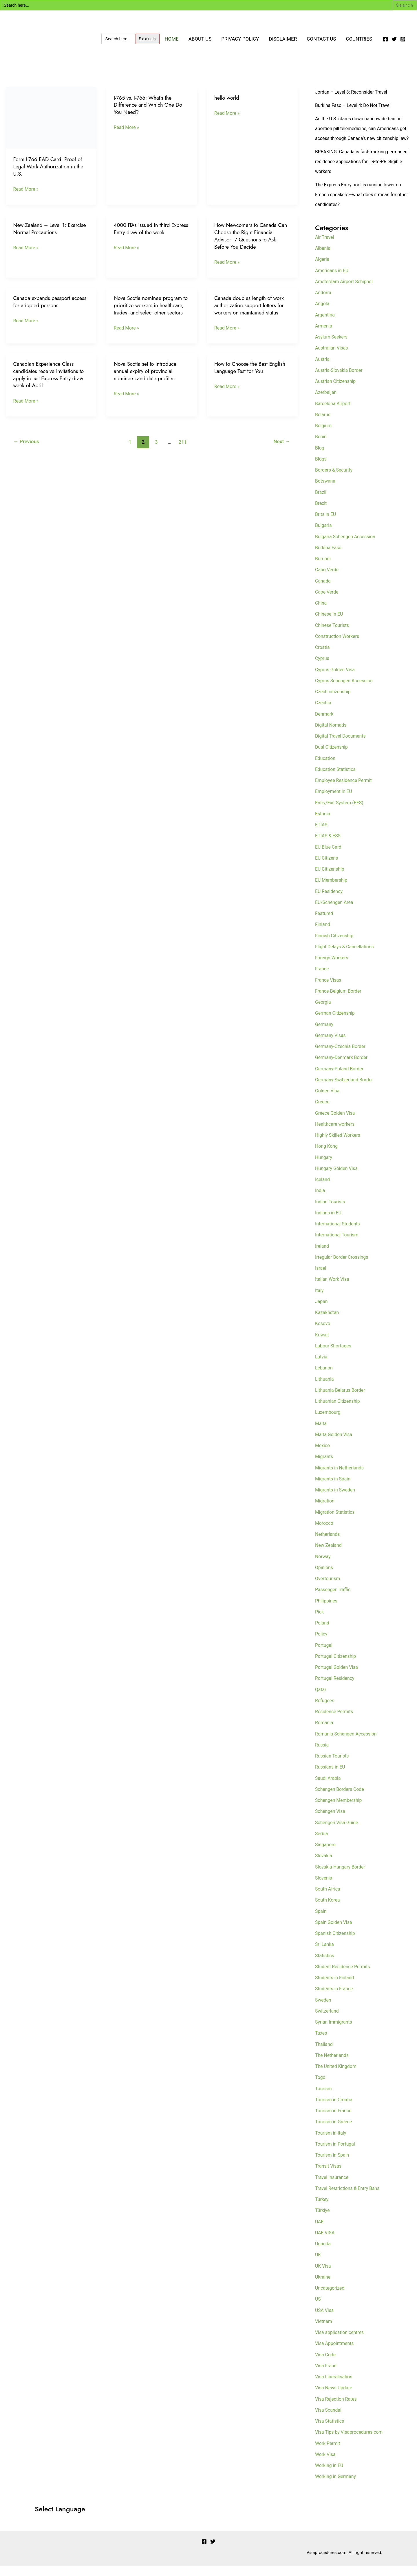 This screenshot has width=417, height=2576. What do you see at coordinates (328, 1422) in the screenshot?
I see `Luxembourg` at bounding box center [328, 1422].